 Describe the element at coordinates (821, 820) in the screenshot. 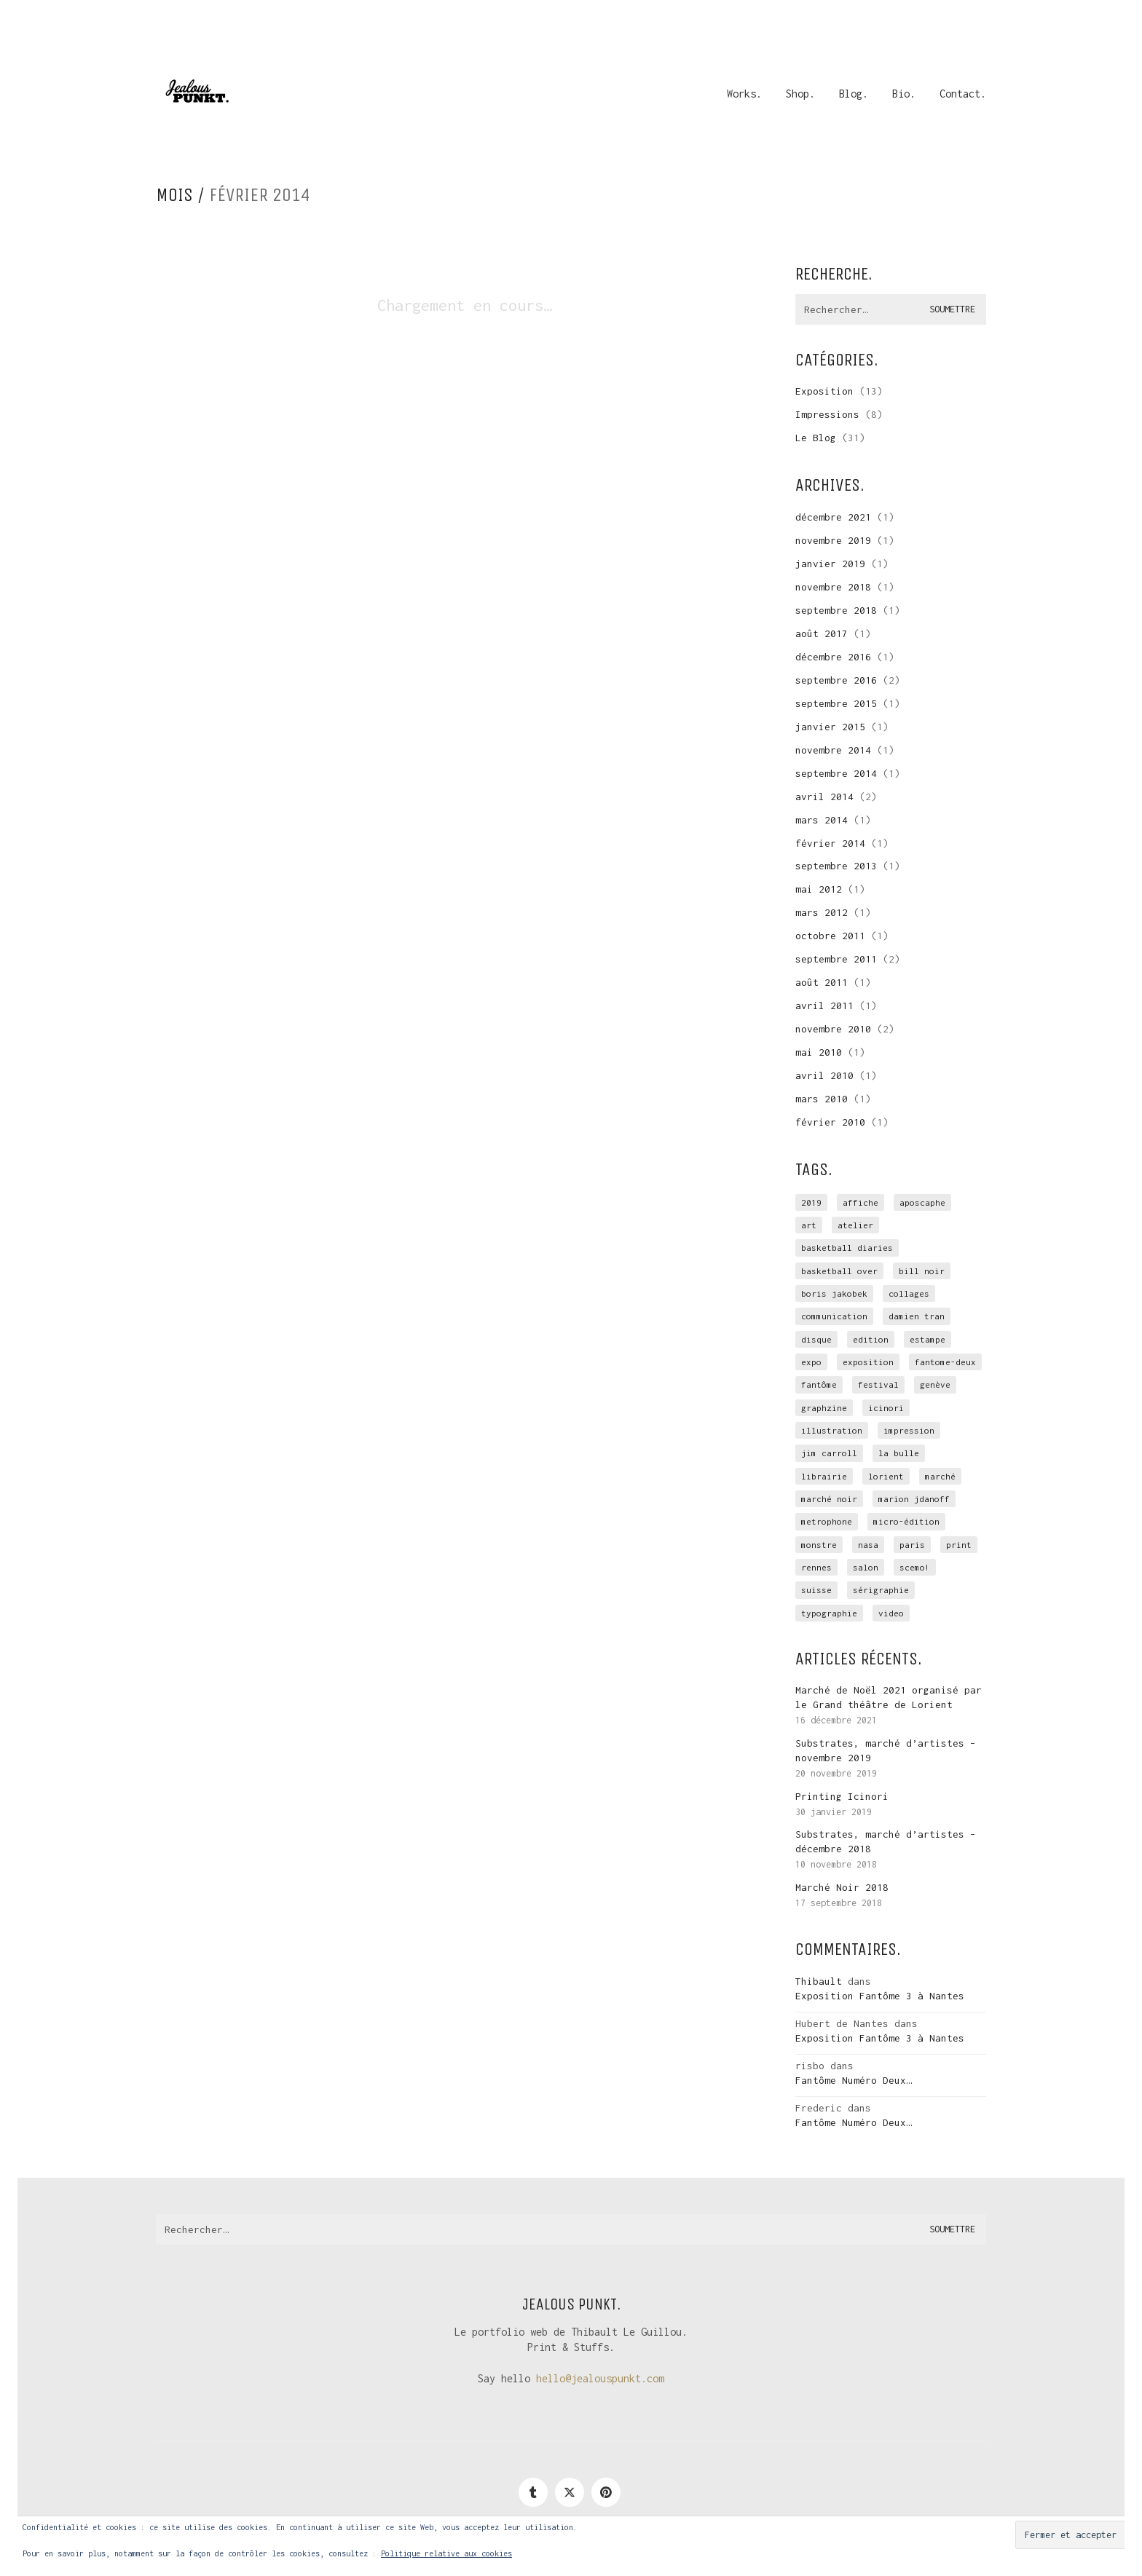

I see `mars 2014` at that location.